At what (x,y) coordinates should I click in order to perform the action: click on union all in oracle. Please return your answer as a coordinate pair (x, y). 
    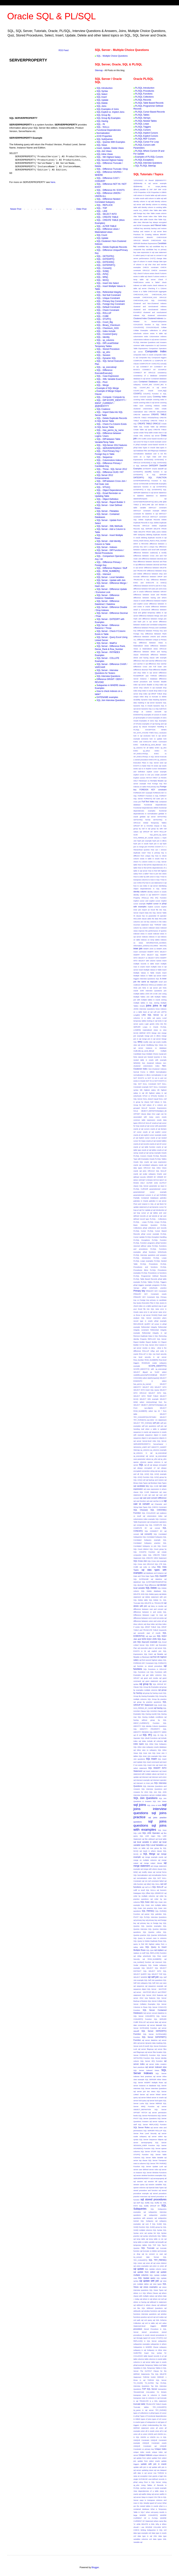
    Looking at the image, I should click on (147, 2431).